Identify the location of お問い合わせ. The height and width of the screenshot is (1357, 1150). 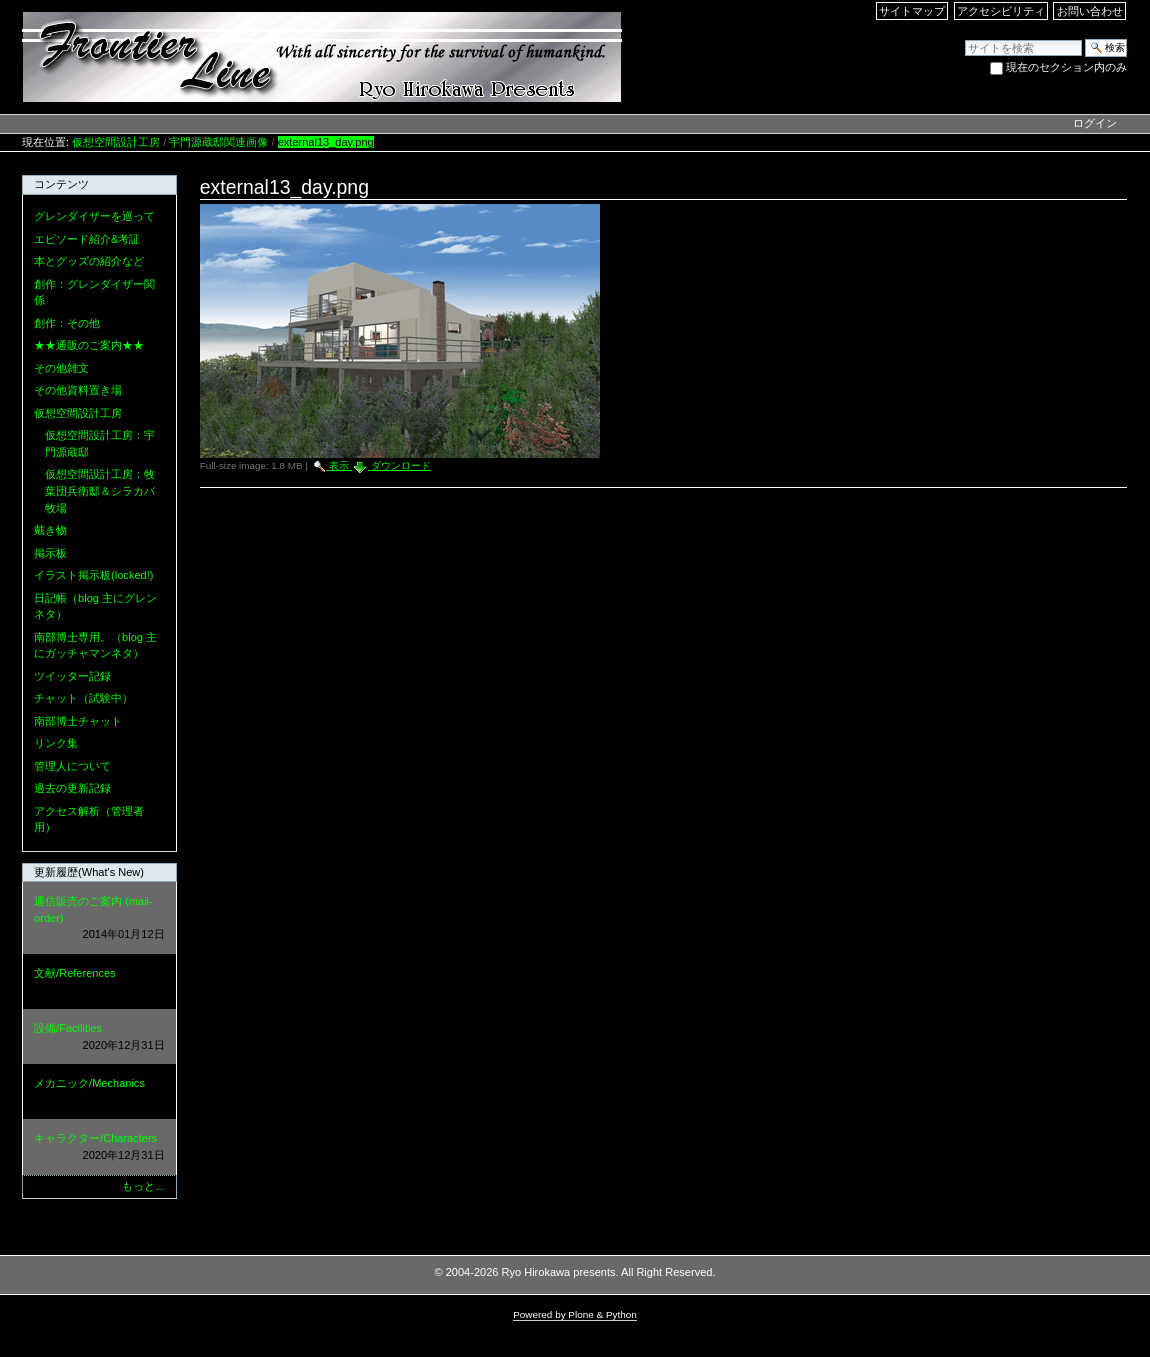
(1090, 11).